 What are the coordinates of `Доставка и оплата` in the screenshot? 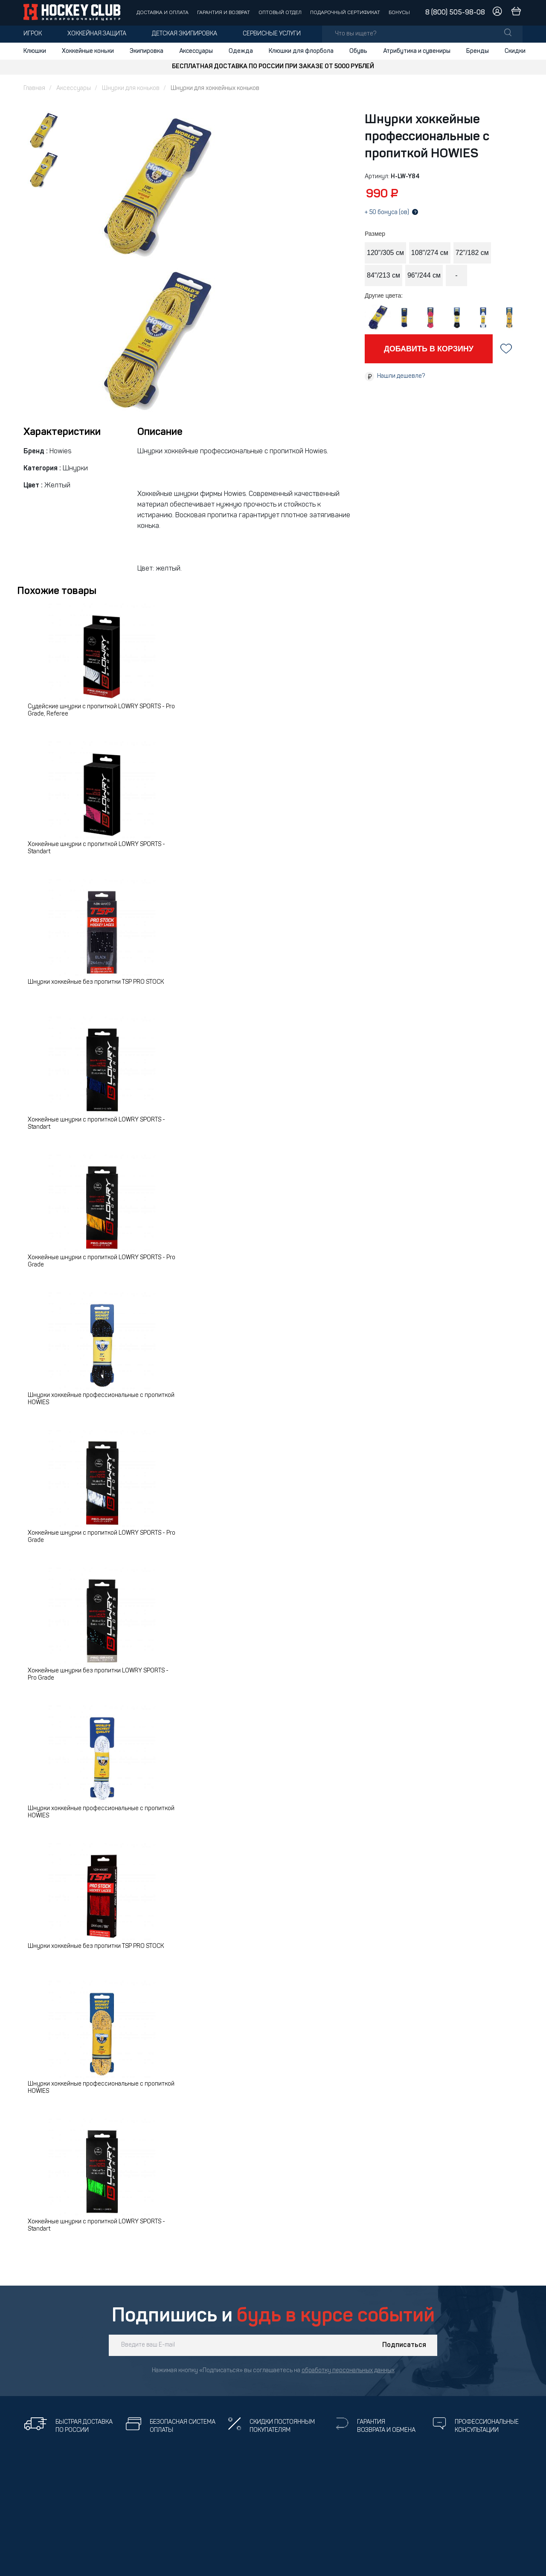 It's located at (162, 12).